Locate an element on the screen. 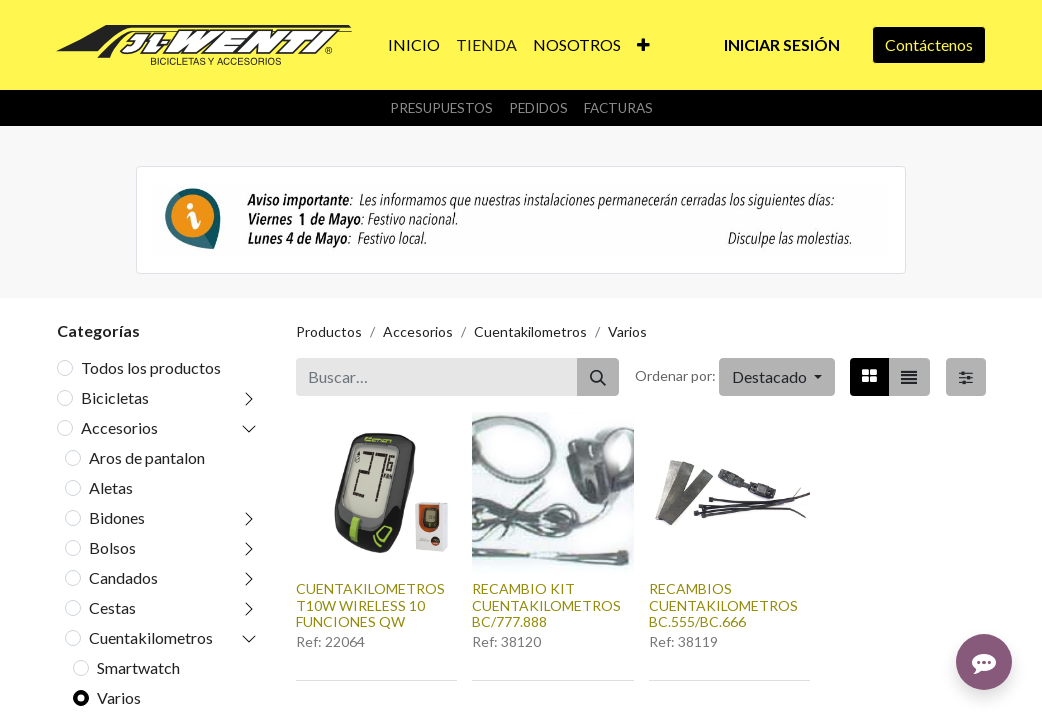 The height and width of the screenshot is (720, 1042). Productos is located at coordinates (329, 331).